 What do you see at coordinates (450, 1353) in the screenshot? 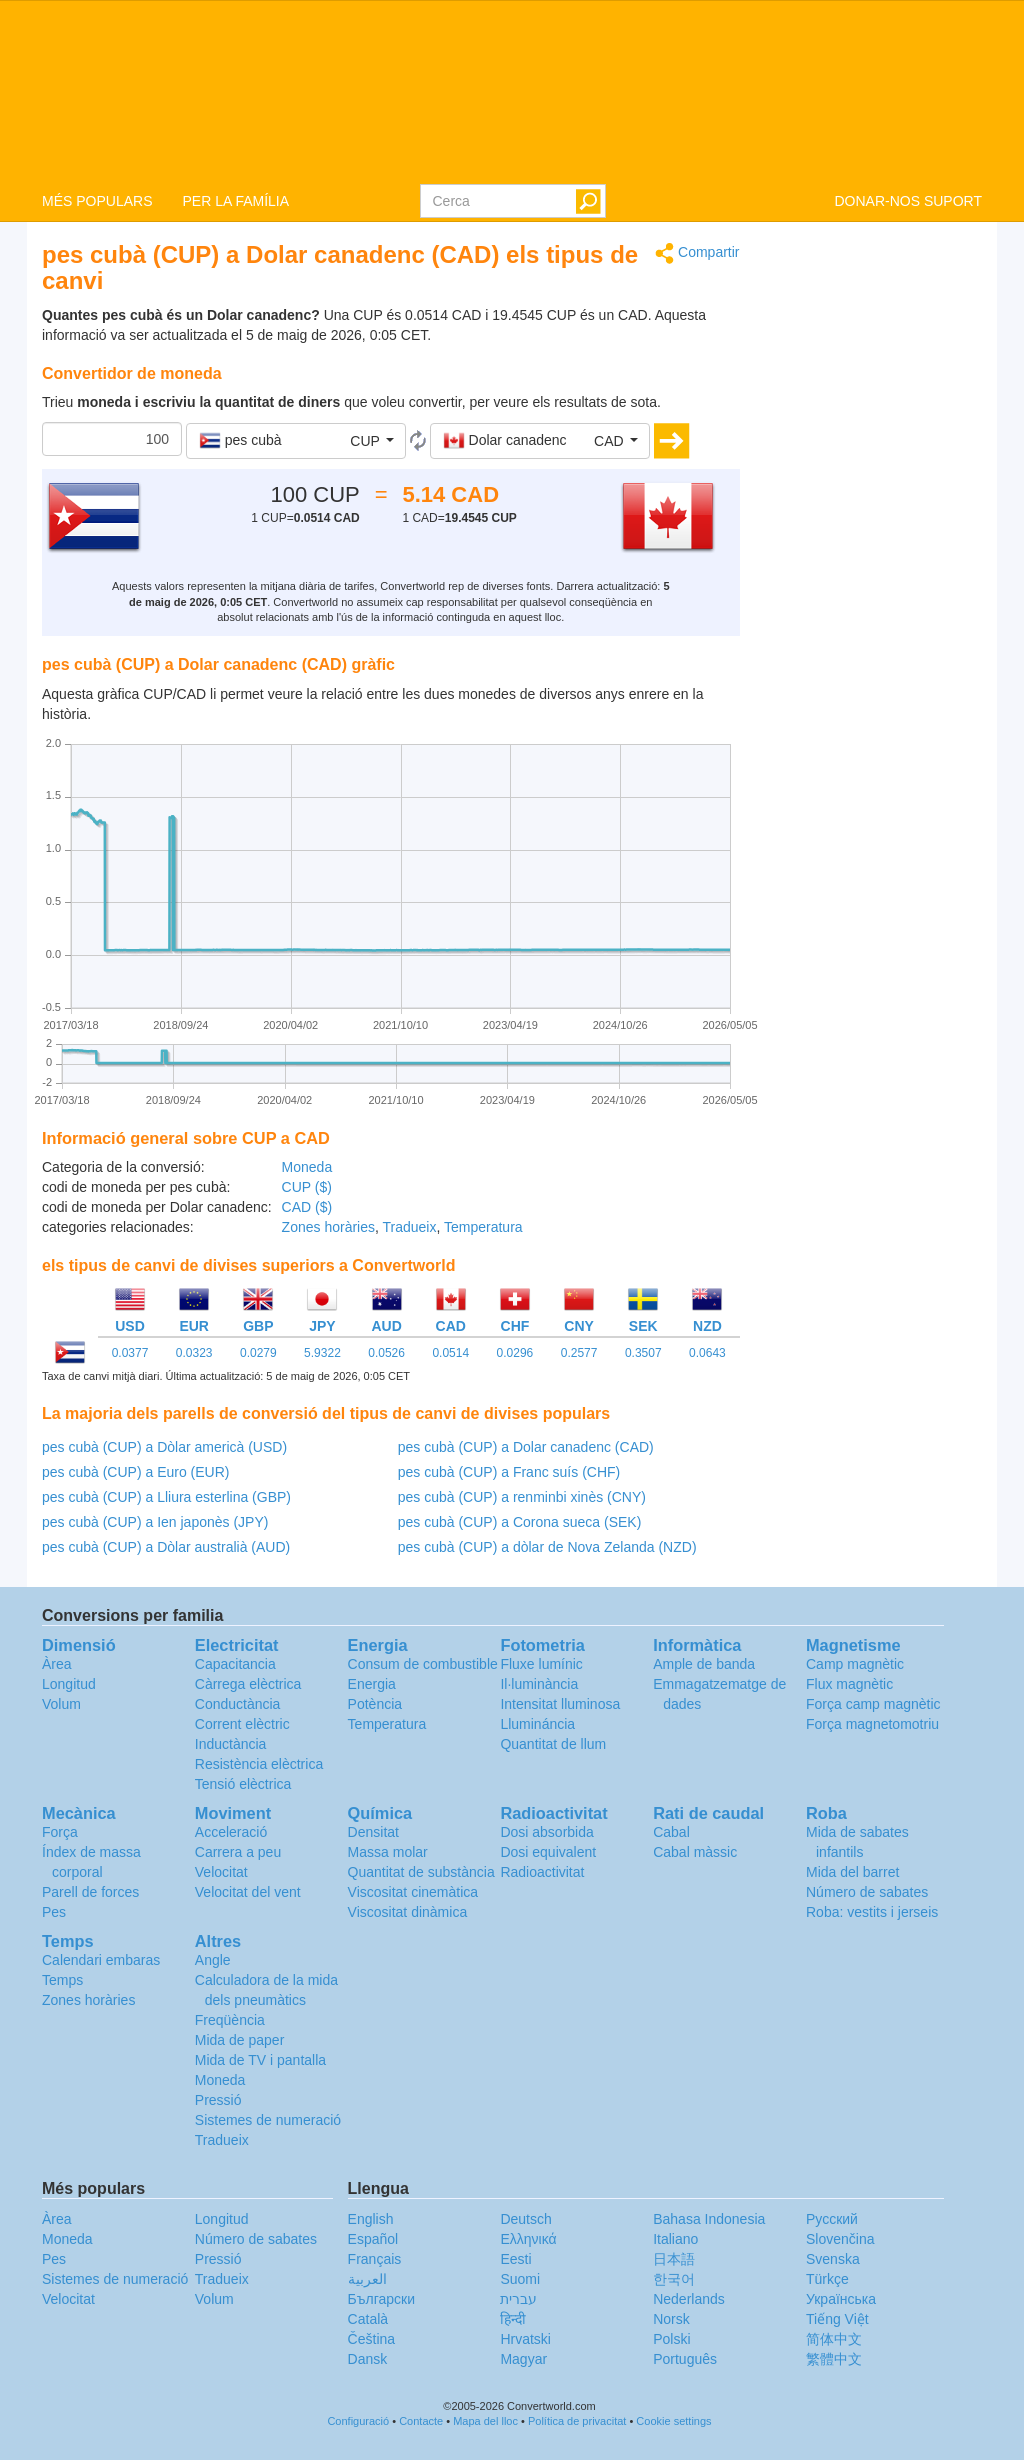
I see `0.0514` at bounding box center [450, 1353].